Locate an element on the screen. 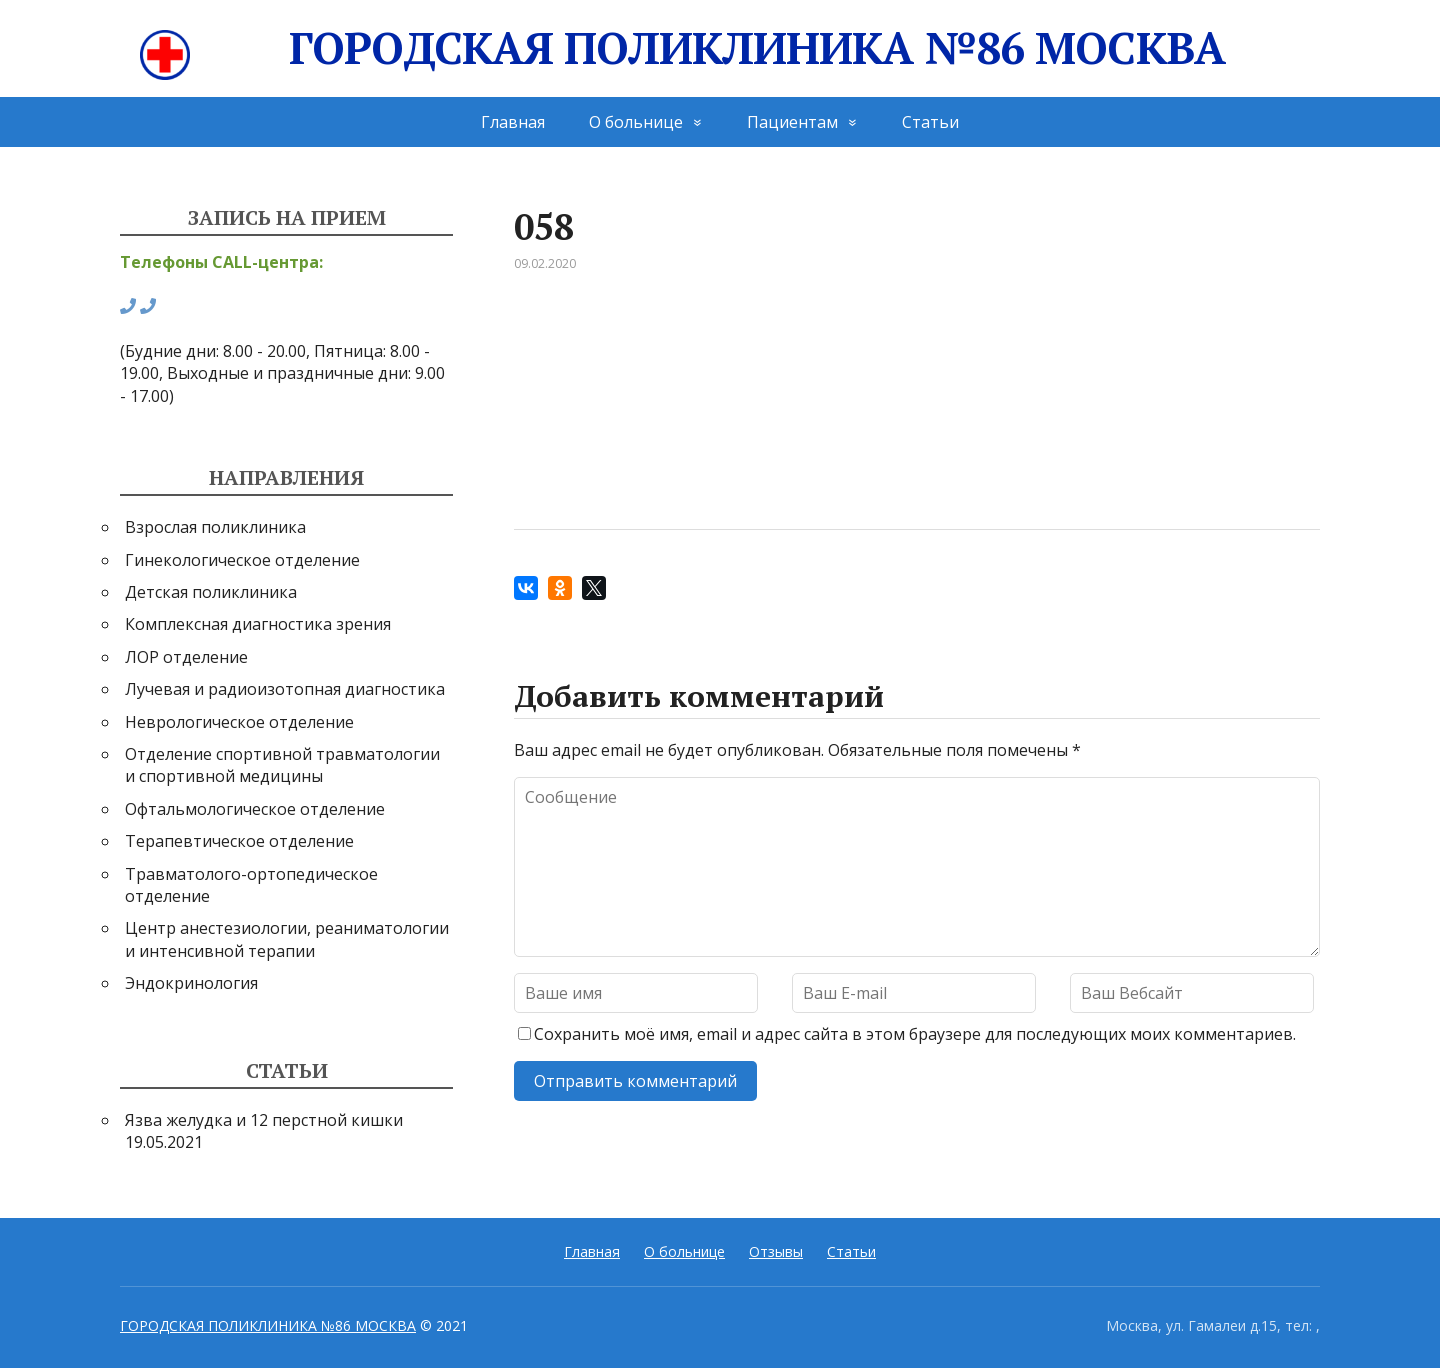  Язва желудка и 12 перстной кишки is located at coordinates (264, 1120).